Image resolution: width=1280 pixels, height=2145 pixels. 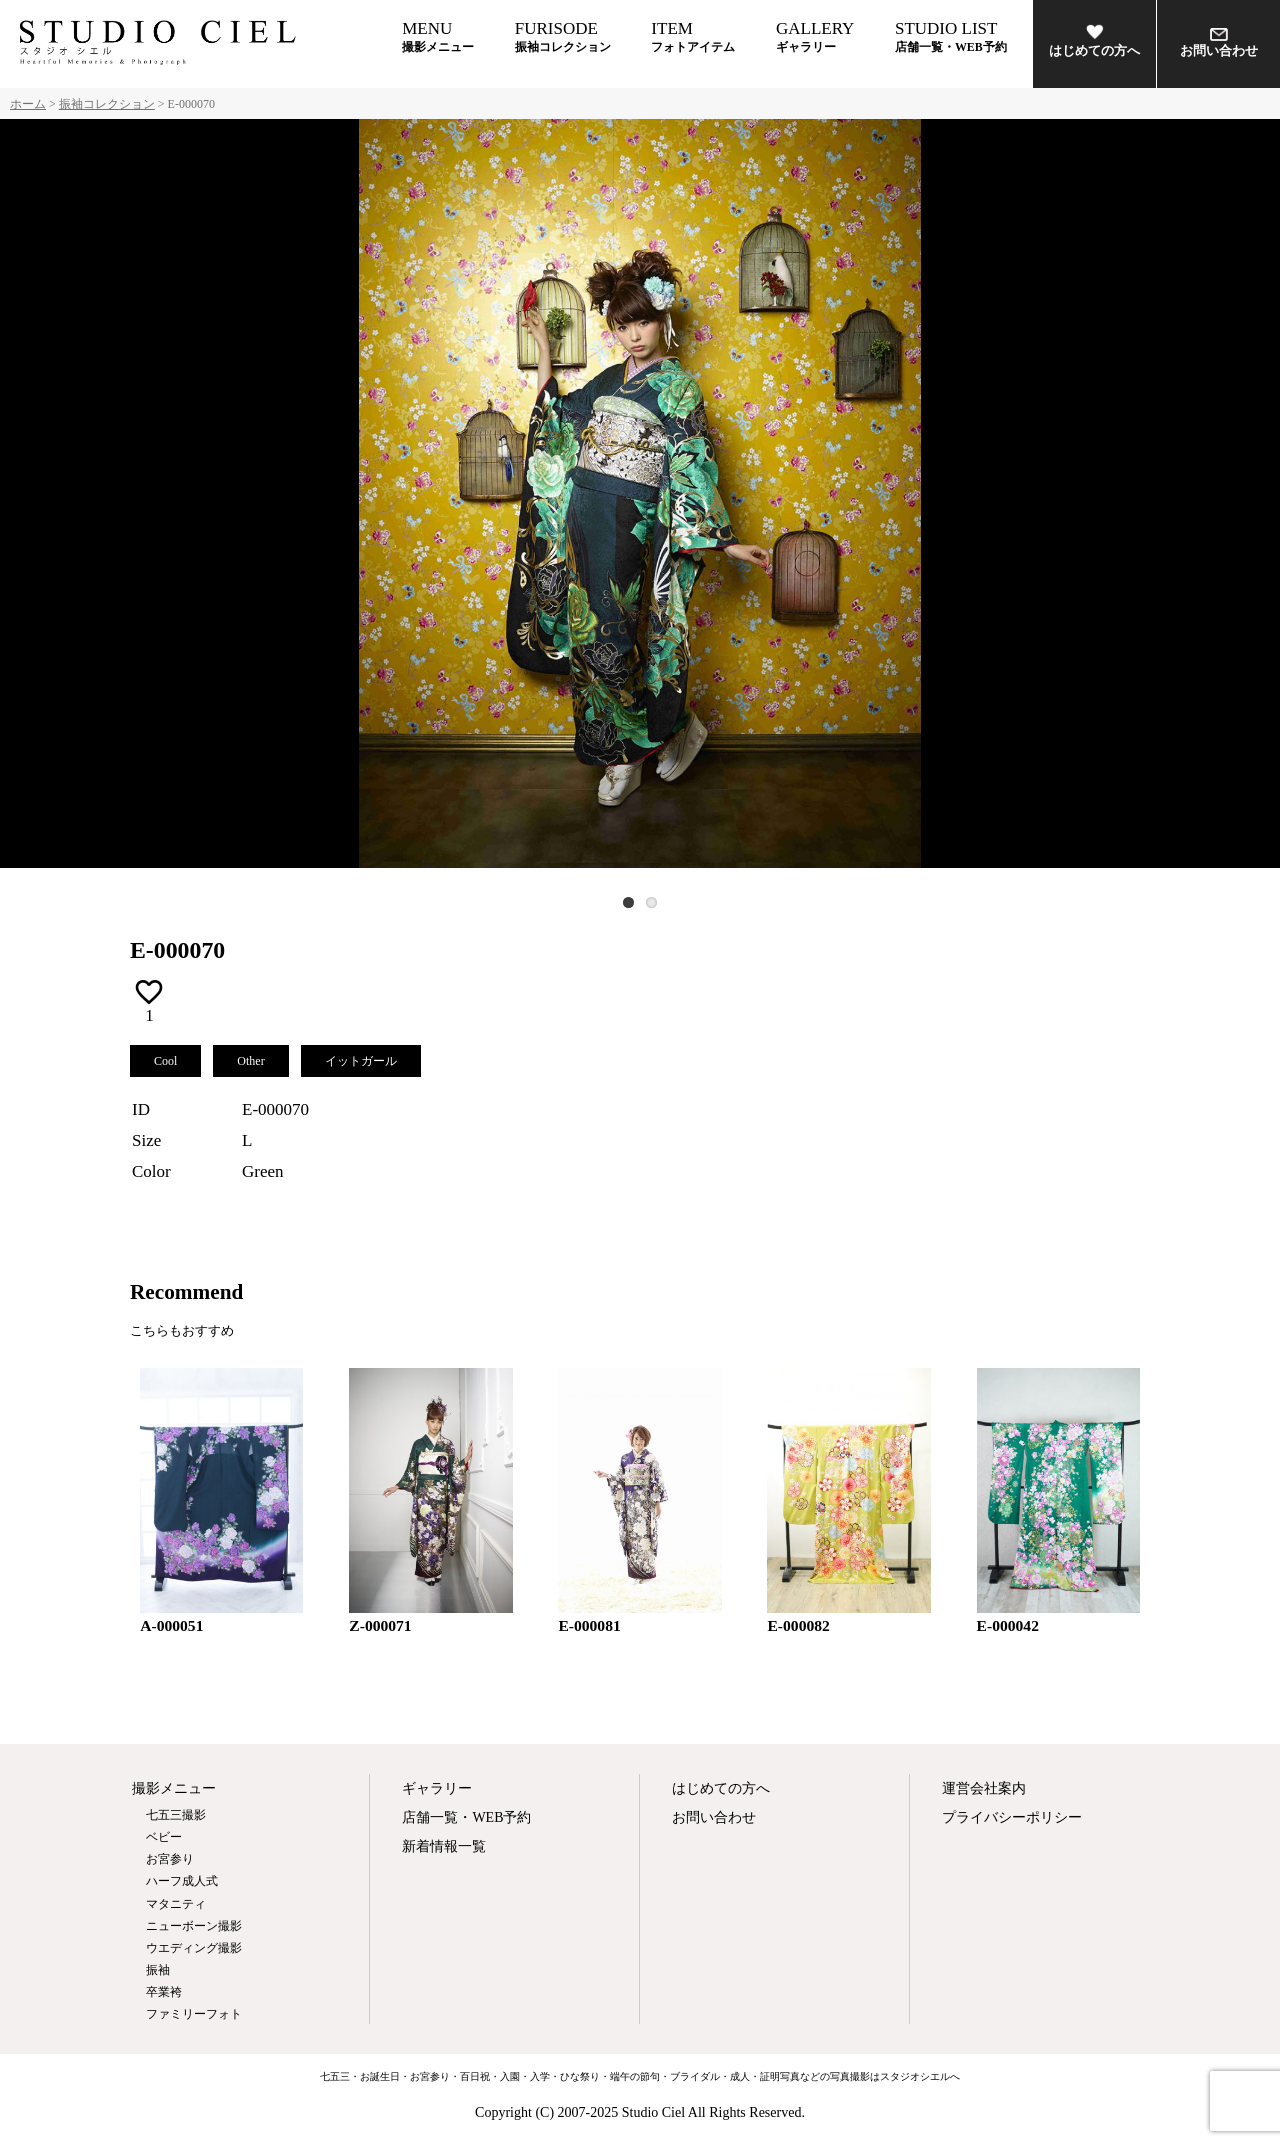 I want to click on ニューボーン撮影, so click(x=194, y=1926).